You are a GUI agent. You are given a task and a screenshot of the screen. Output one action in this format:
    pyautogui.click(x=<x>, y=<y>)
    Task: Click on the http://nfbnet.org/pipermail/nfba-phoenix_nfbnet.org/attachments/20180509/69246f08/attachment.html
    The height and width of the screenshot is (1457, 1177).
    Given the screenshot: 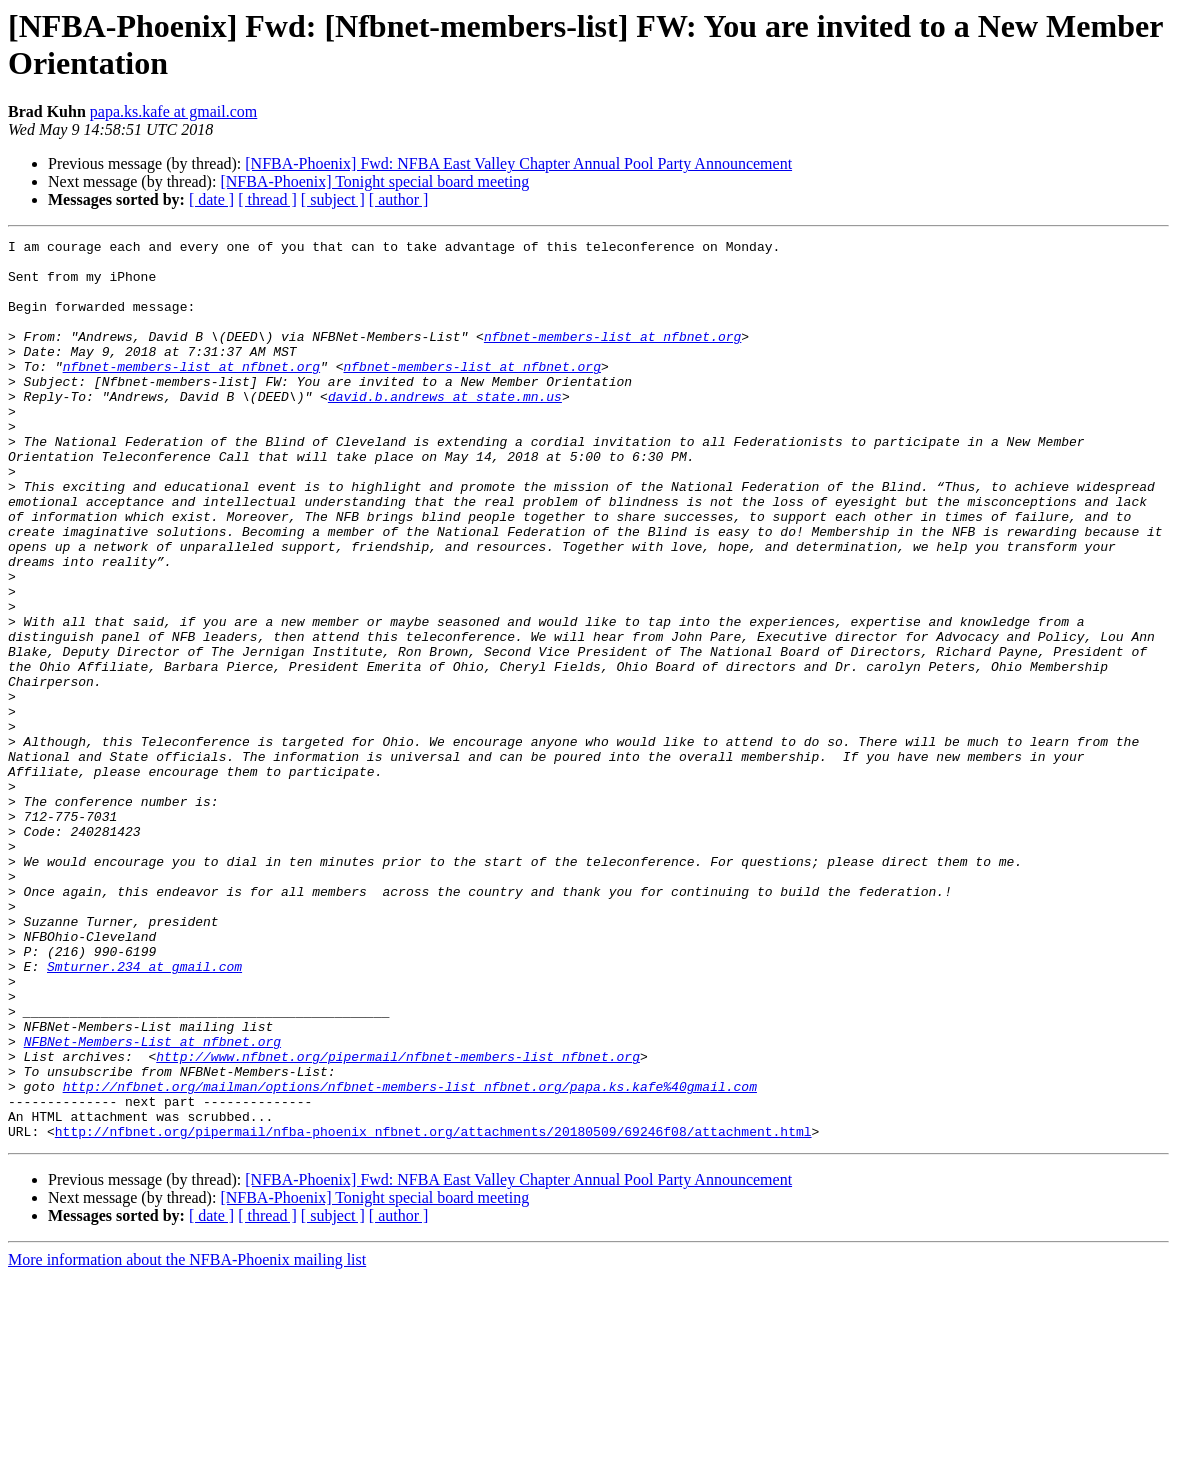 What is the action you would take?
    pyautogui.click(x=433, y=1311)
    